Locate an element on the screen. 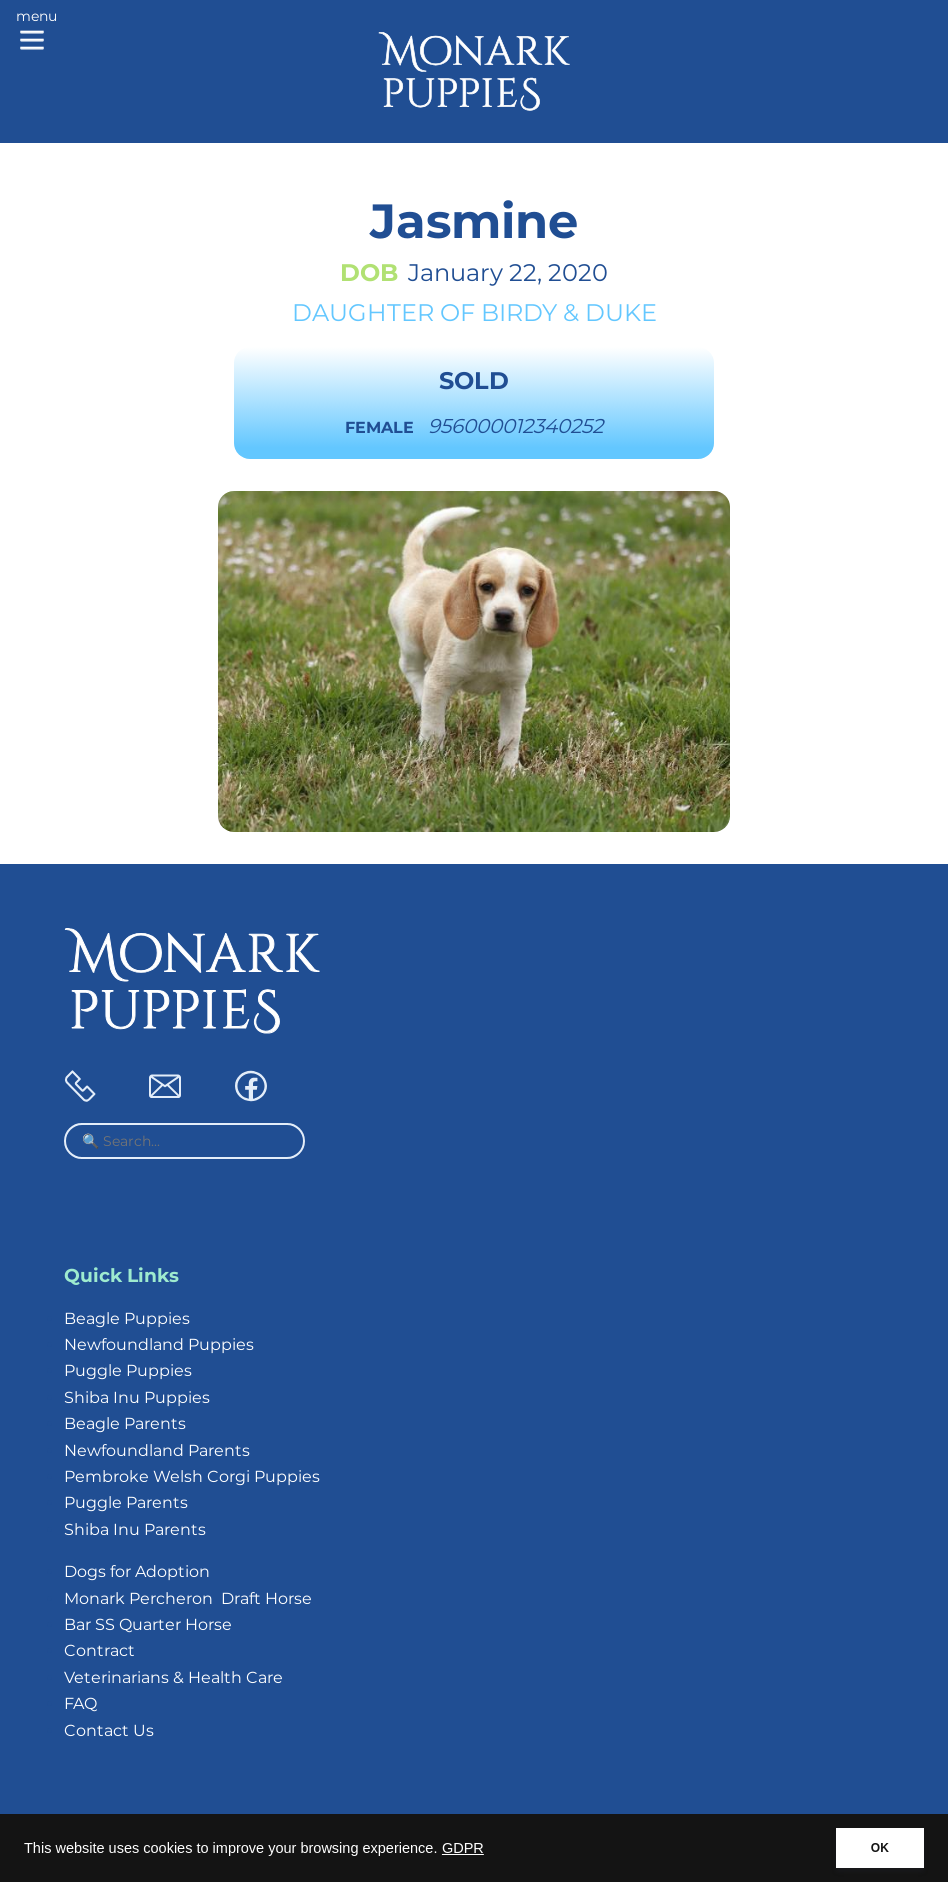  Newfoundland Puppies is located at coordinates (159, 1344).